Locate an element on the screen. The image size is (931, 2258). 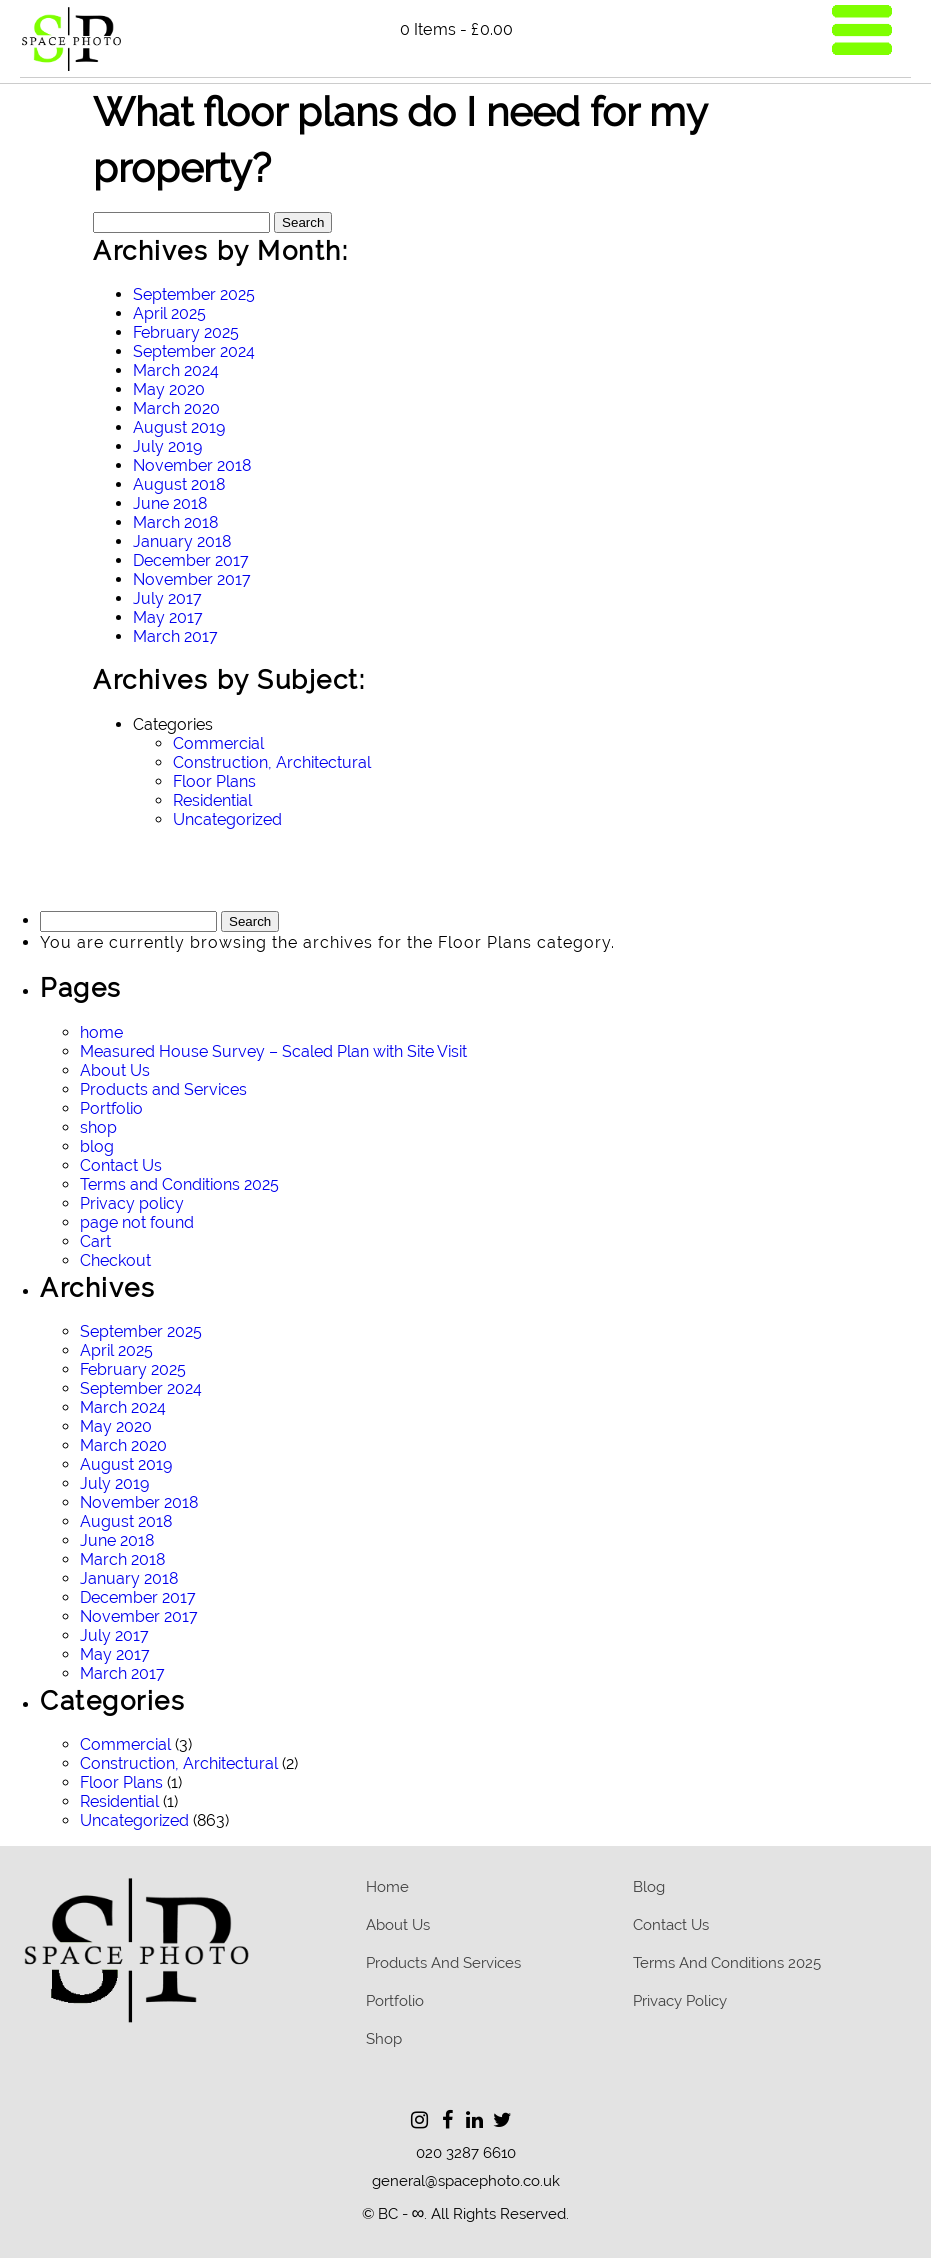
Products and Services is located at coordinates (163, 1089).